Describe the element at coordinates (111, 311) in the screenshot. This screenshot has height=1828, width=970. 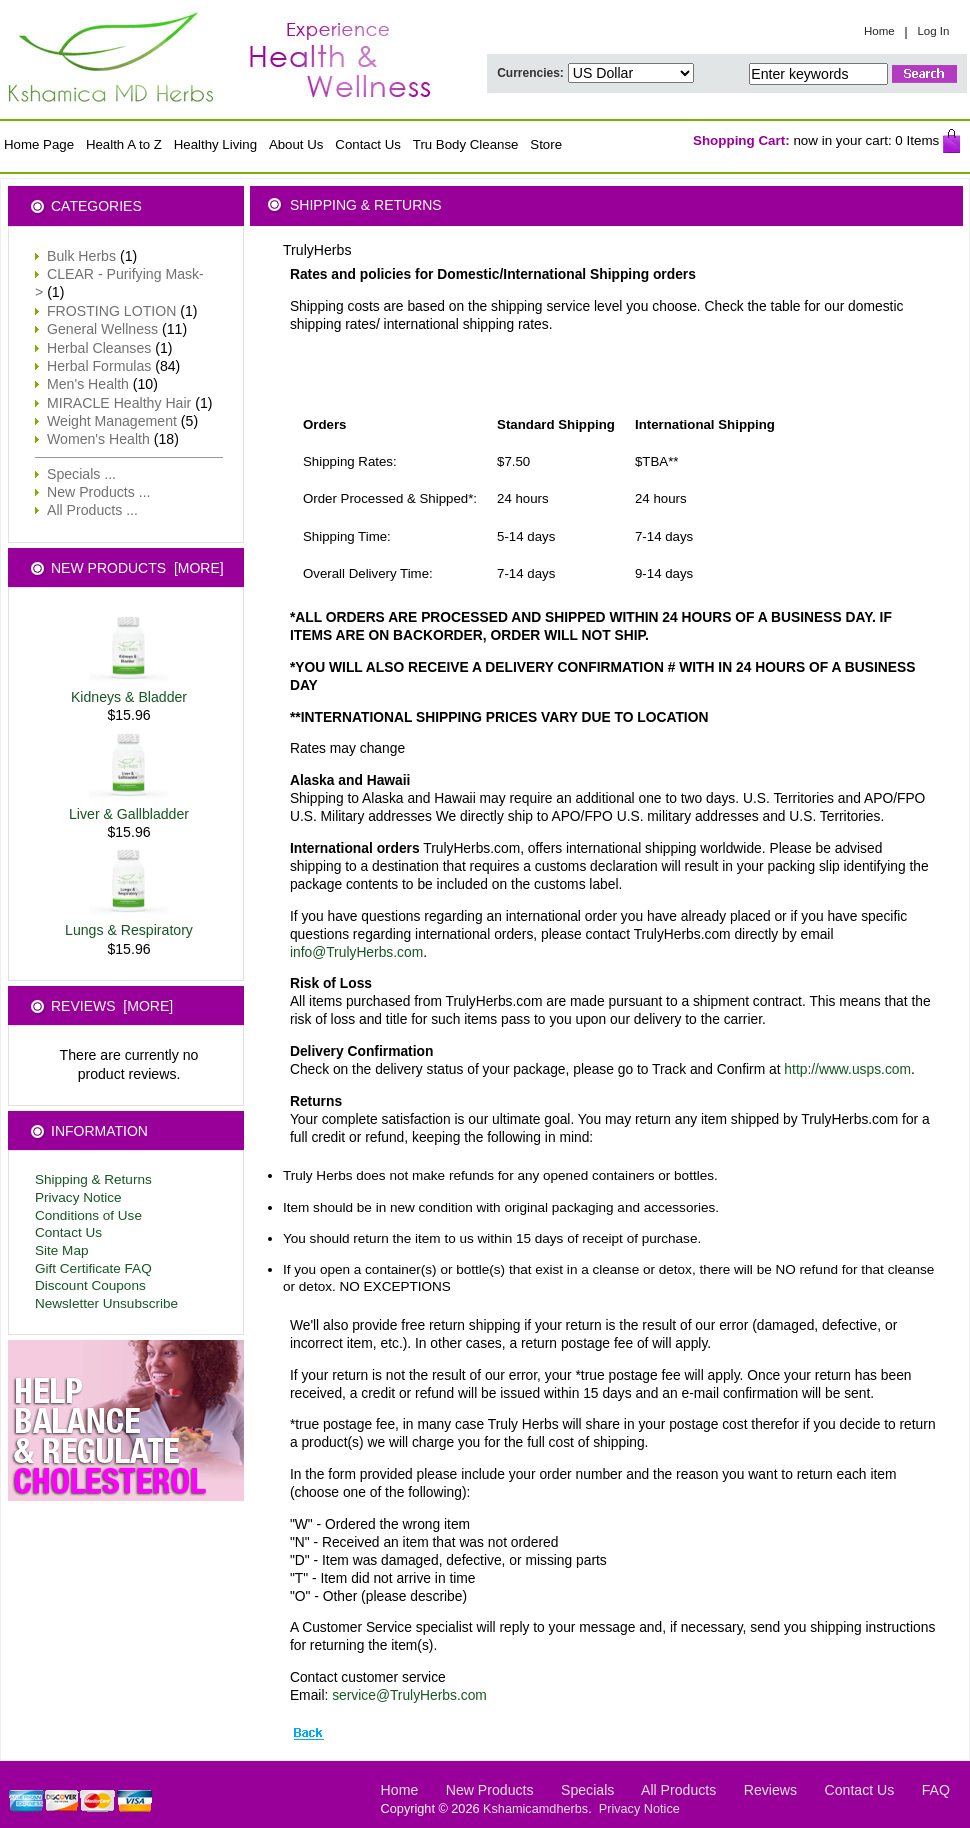
I see `FROSTING LOTION` at that location.